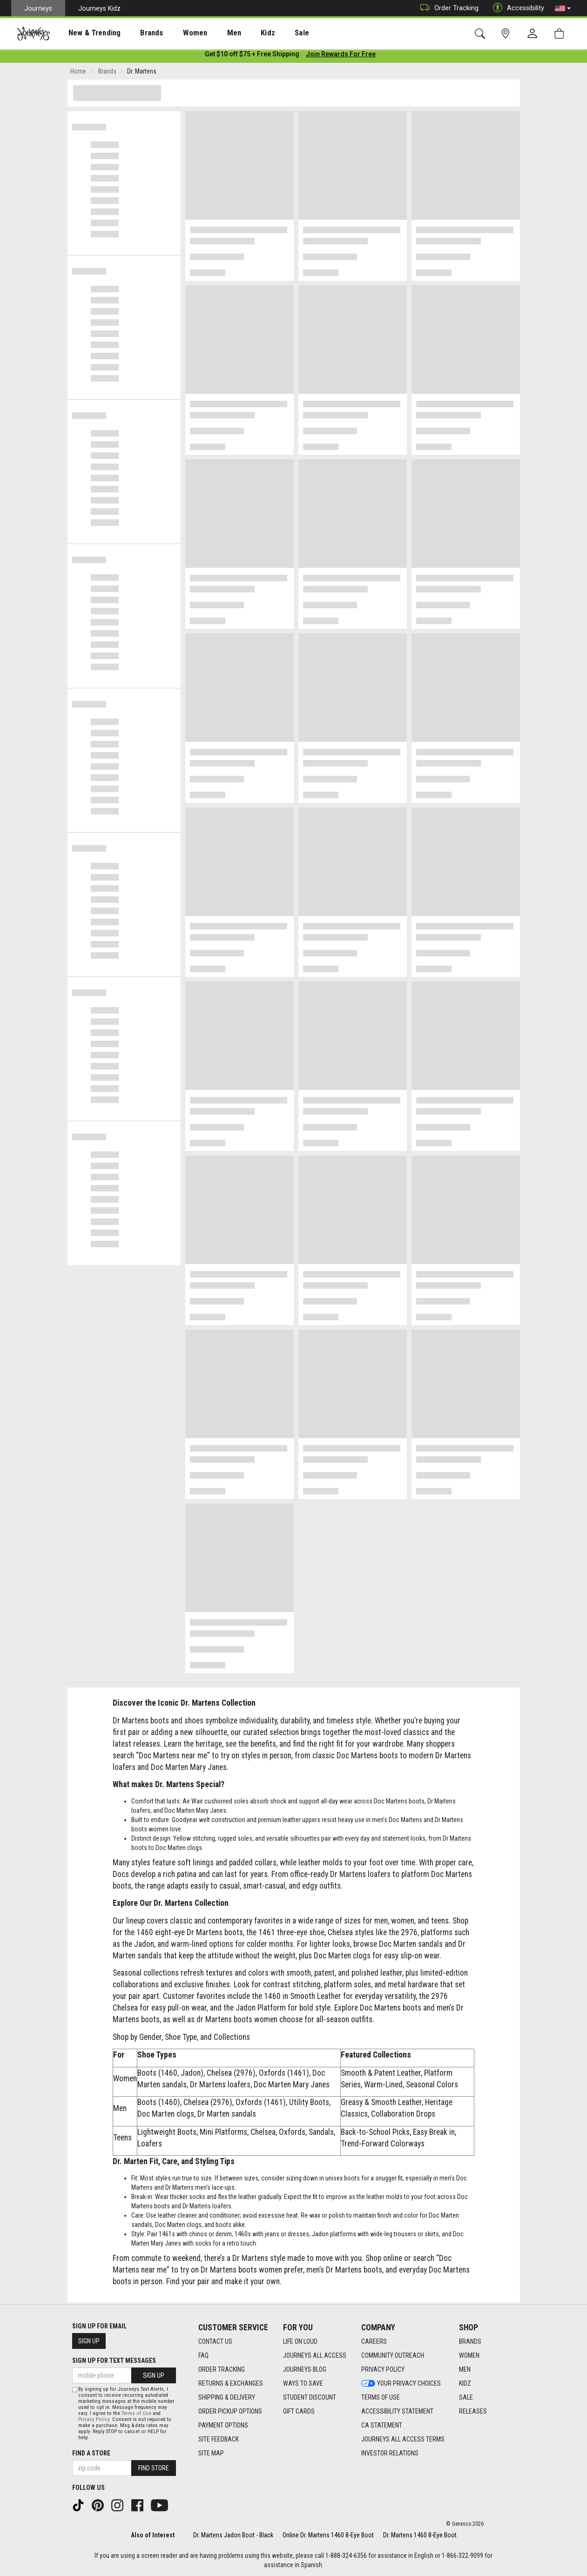 The width and height of the screenshot is (587, 2576). Describe the element at coordinates (300, 2341) in the screenshot. I see `Life on Loud [Life on Loud footer link]` at that location.